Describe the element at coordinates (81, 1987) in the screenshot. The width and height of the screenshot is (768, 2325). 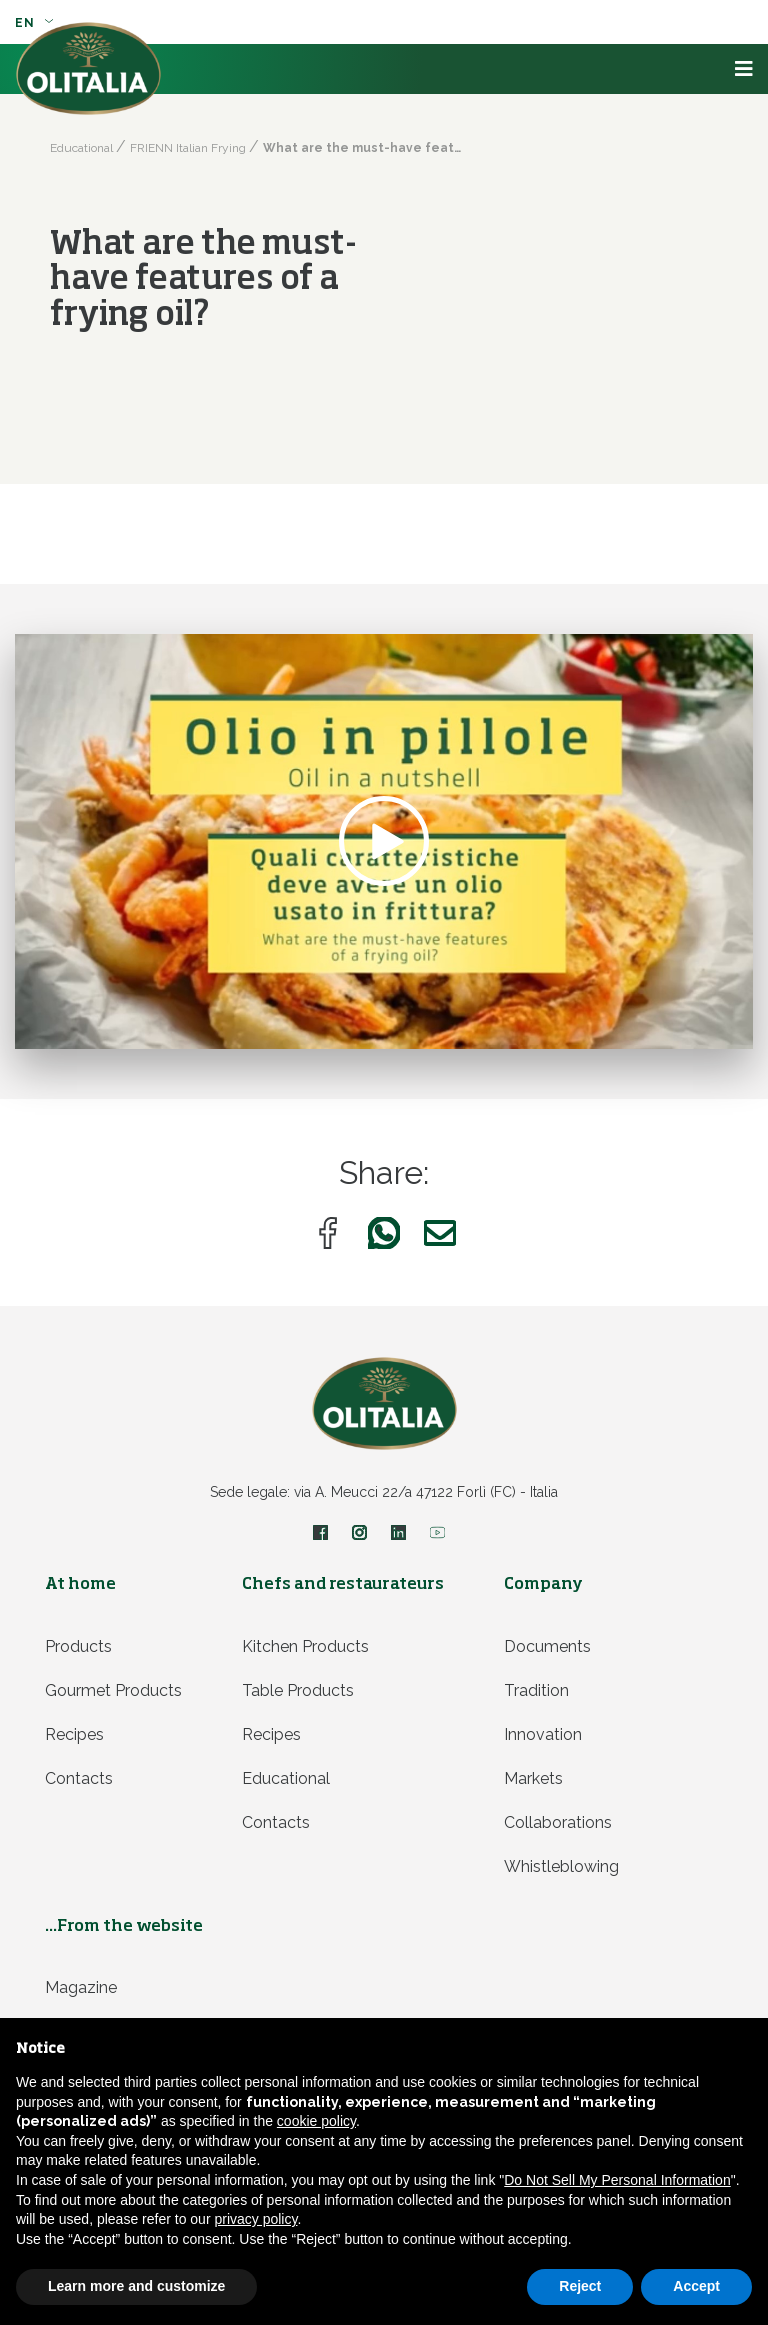
I see `Magazine` at that location.